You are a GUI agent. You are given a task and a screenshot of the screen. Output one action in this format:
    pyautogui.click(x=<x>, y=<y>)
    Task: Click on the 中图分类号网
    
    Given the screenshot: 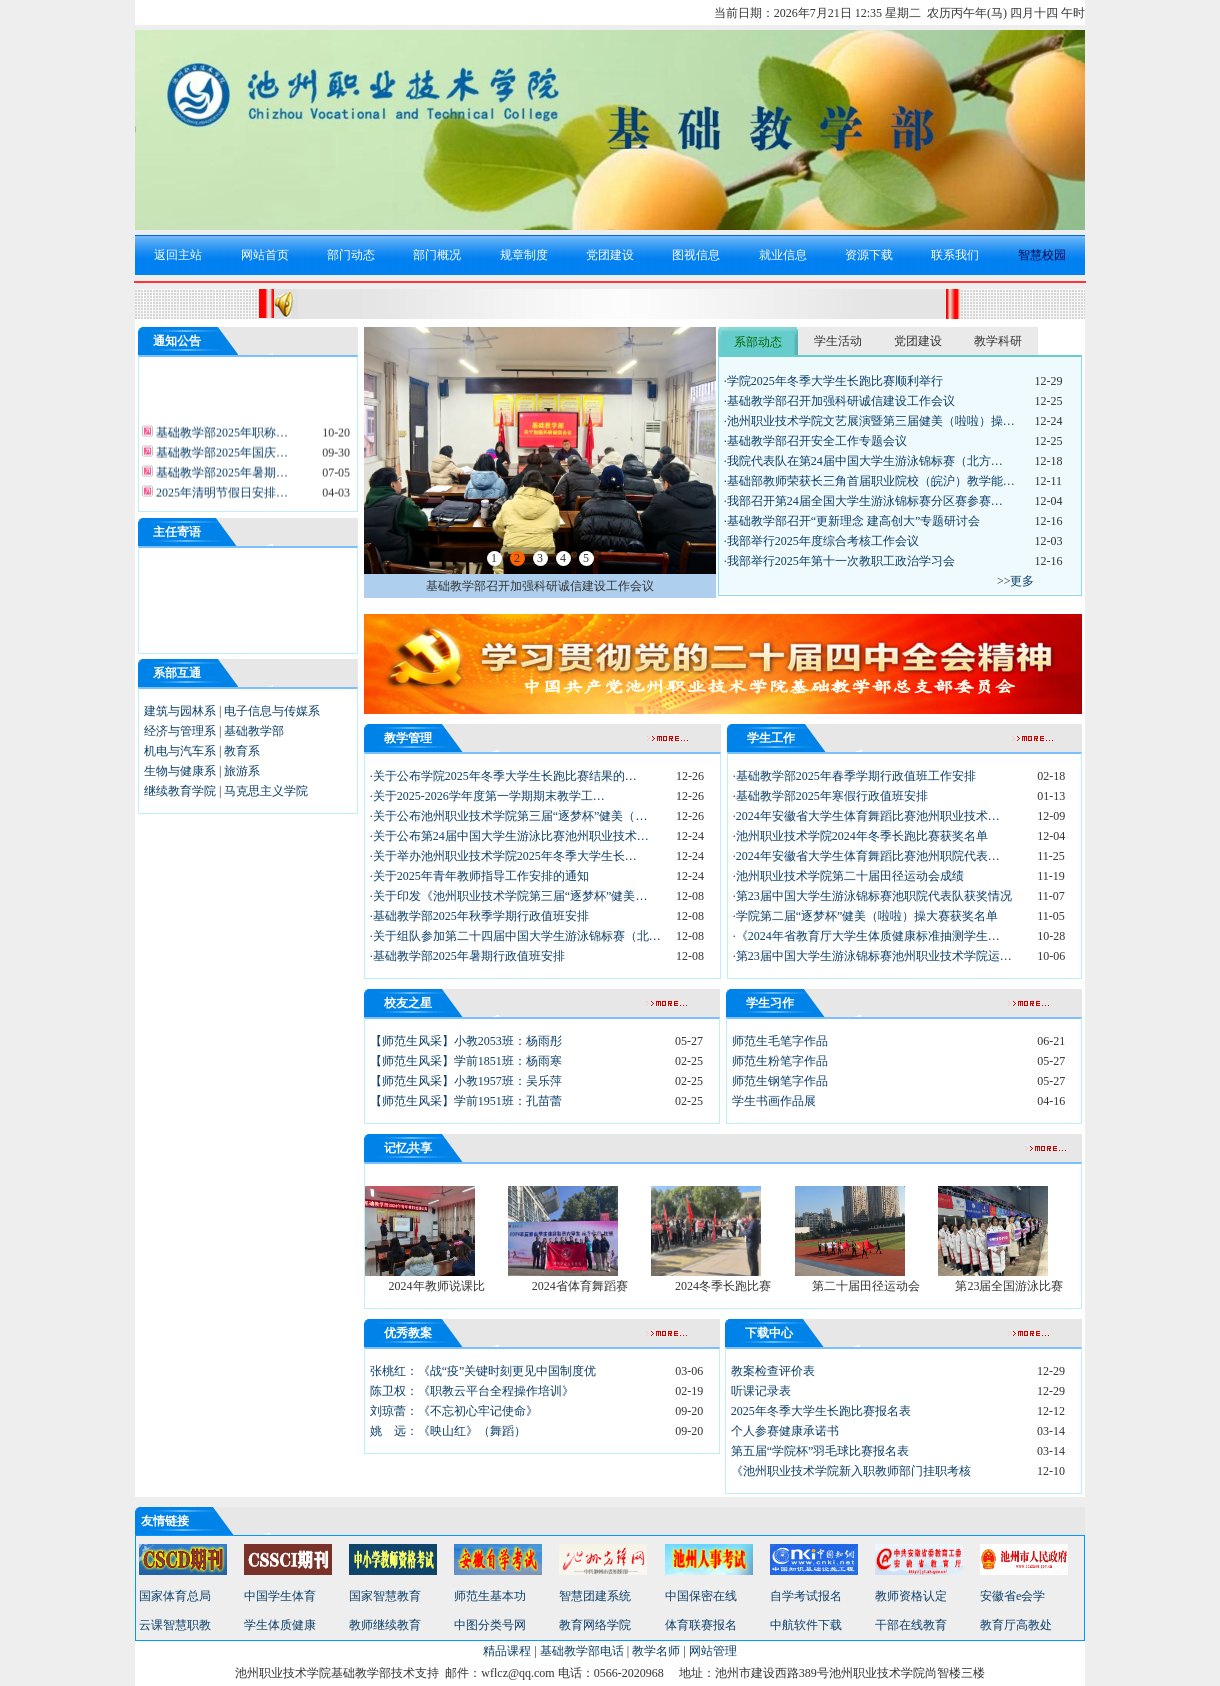 What is the action you would take?
    pyautogui.click(x=490, y=1625)
    